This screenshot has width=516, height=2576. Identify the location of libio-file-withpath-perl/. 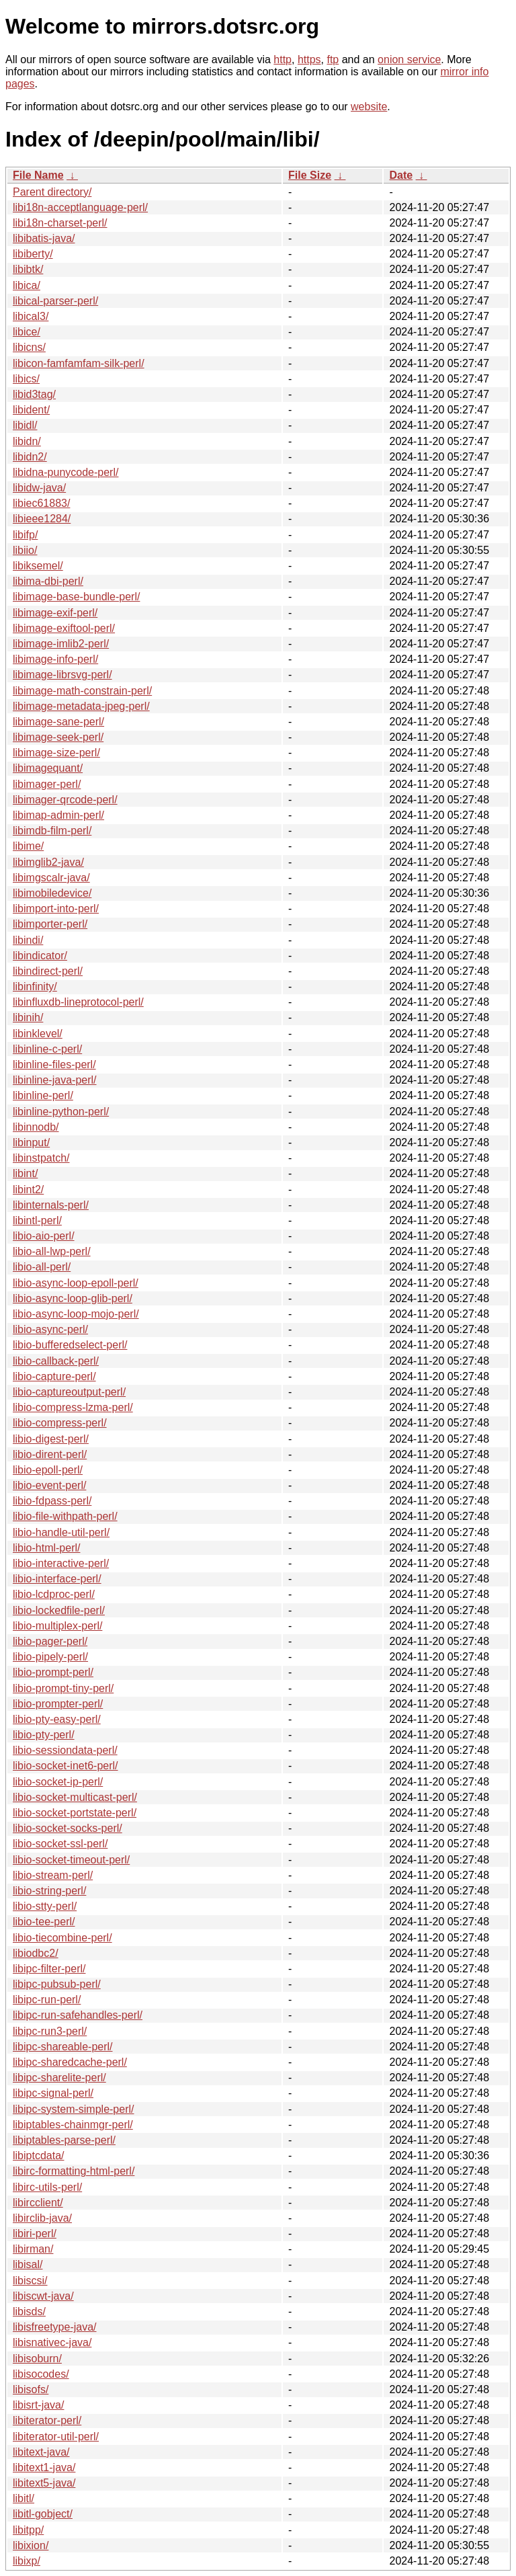
(65, 1516).